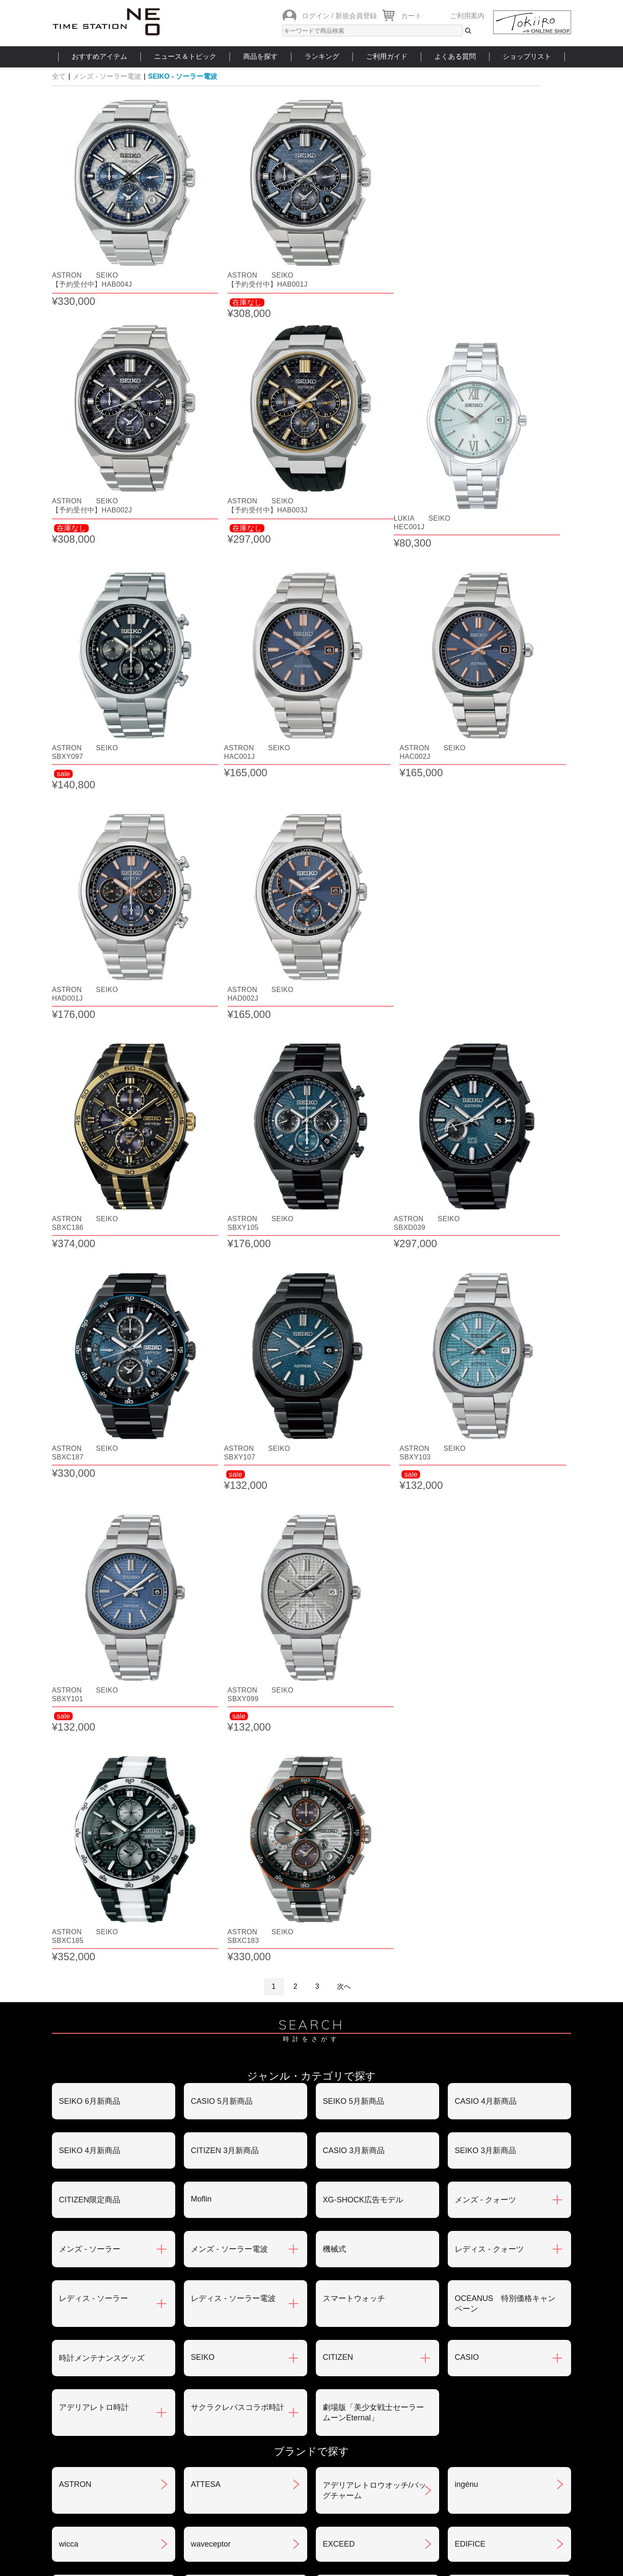 The width and height of the screenshot is (623, 2576). Describe the element at coordinates (470, 1652) in the screenshot. I see `EDIFICE` at that location.